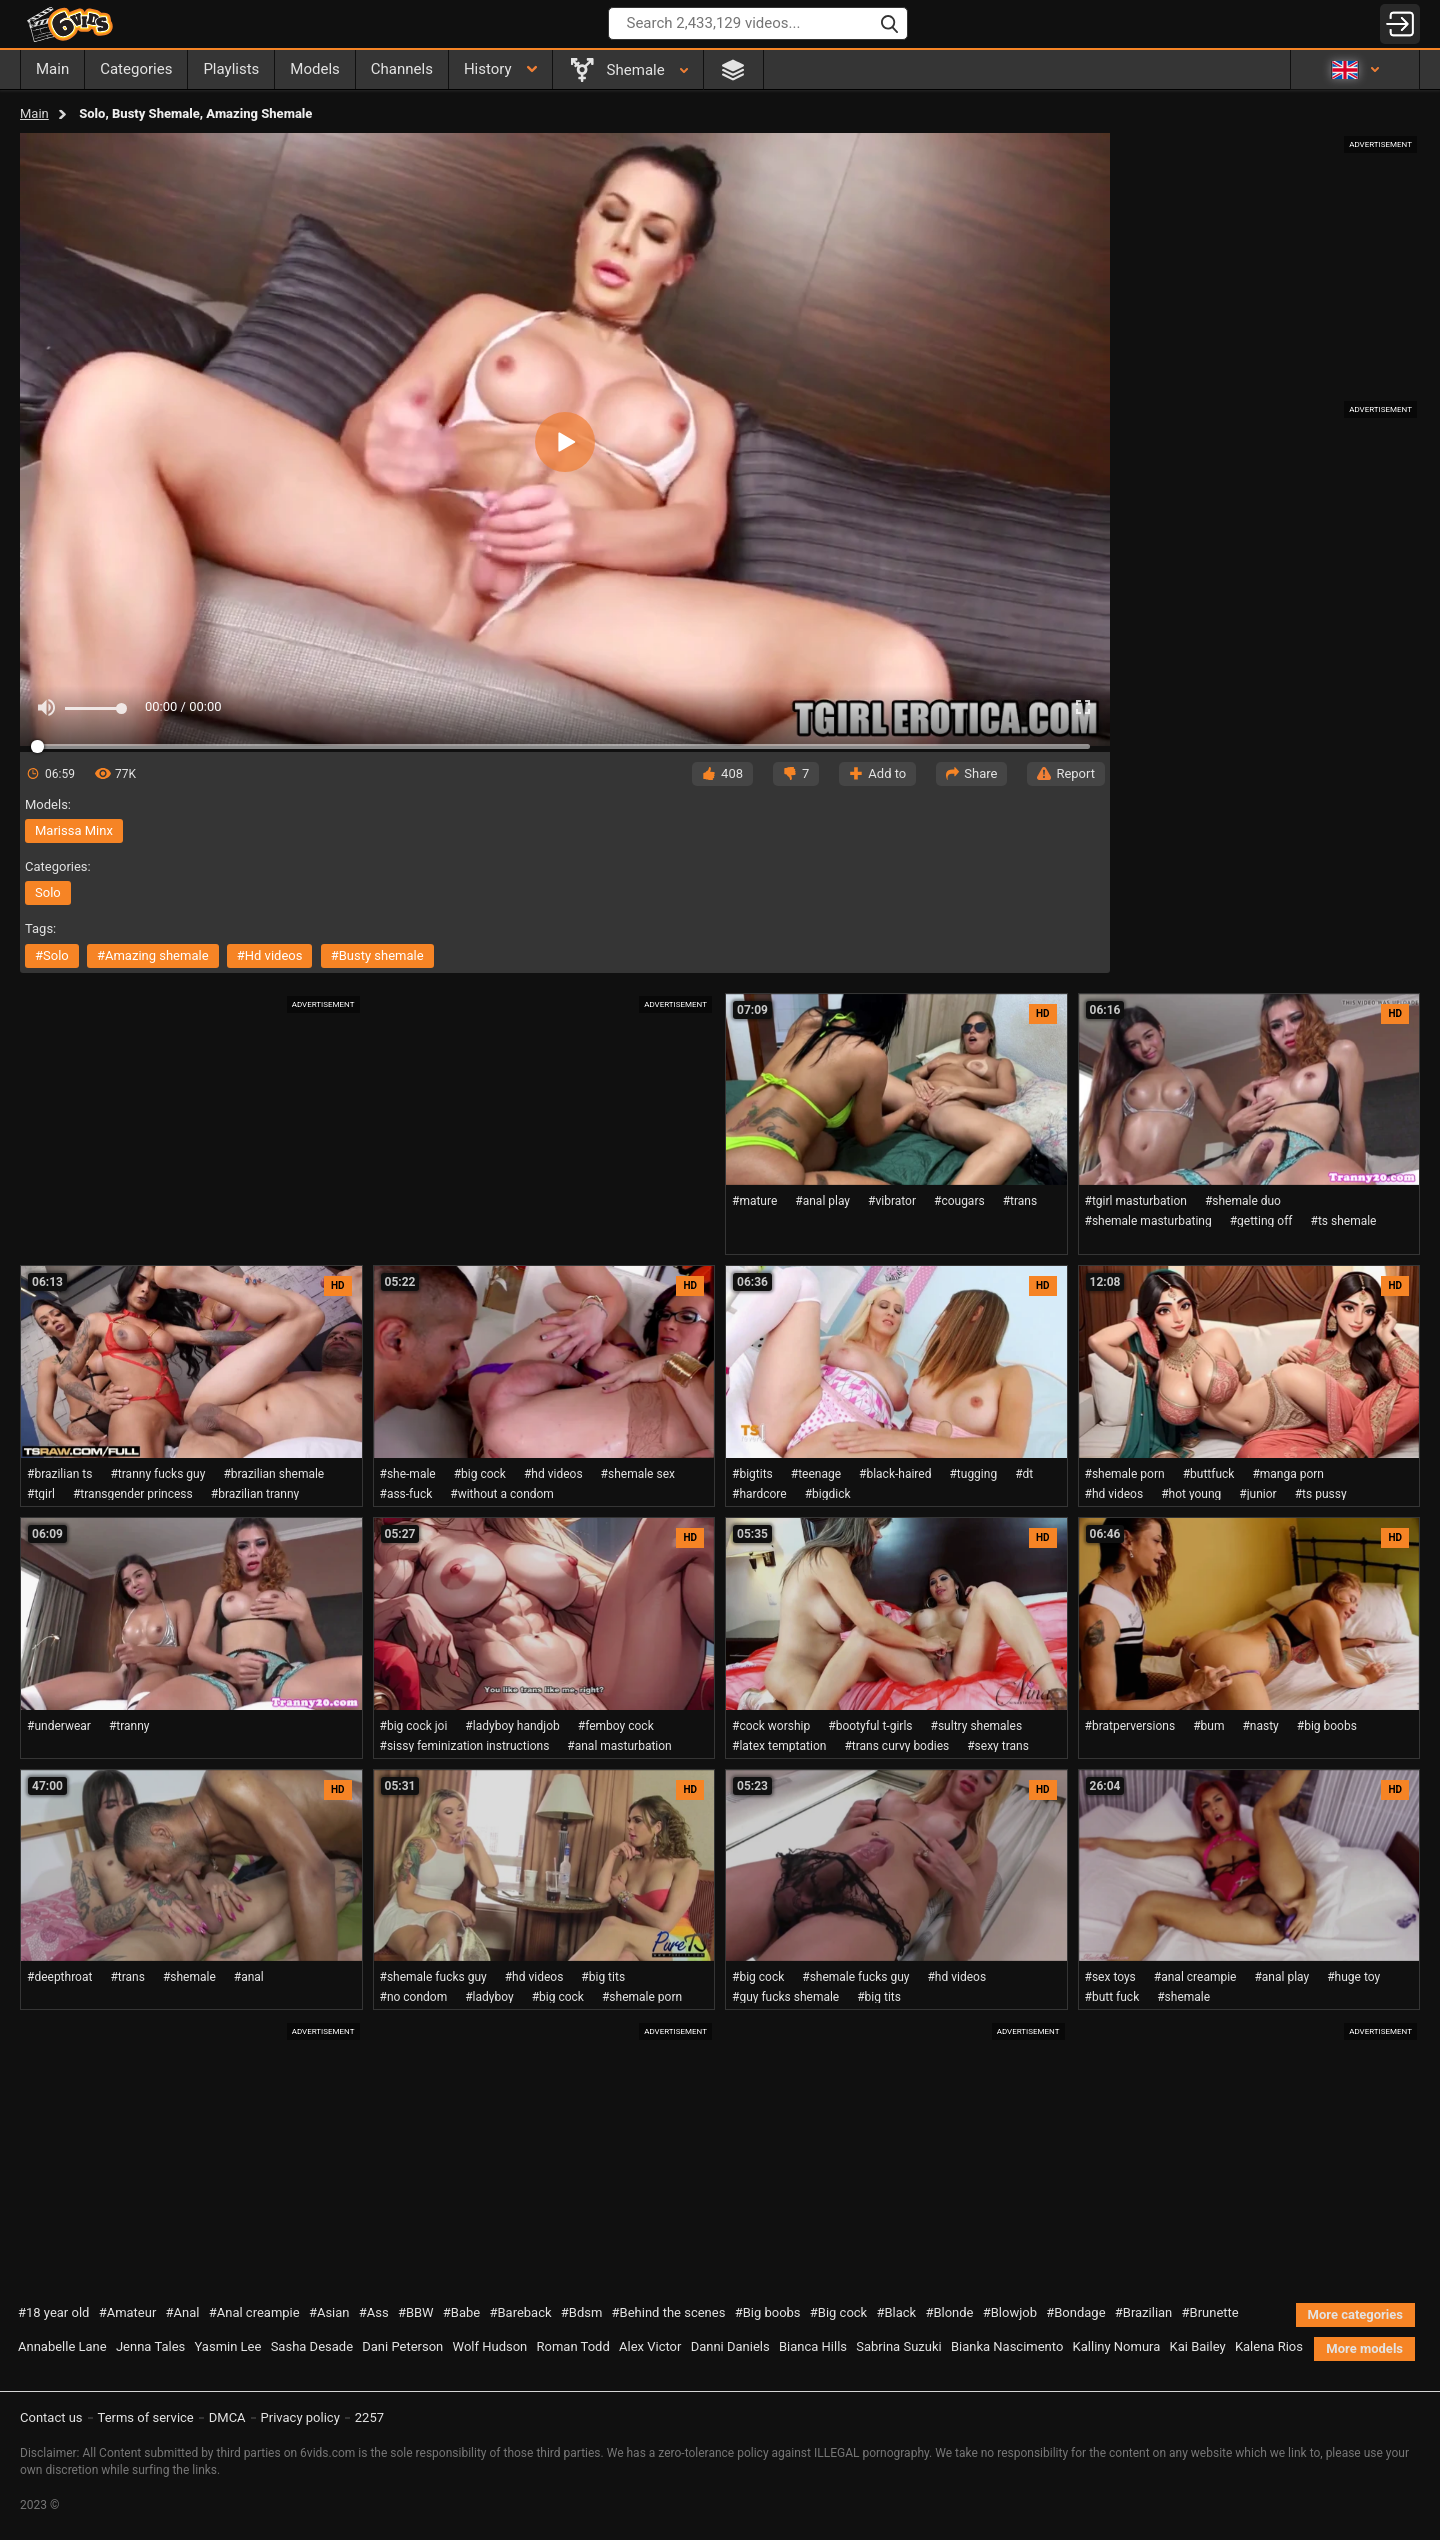 The image size is (1440, 2540). Describe the element at coordinates (74, 830) in the screenshot. I see `Marissa Minx` at that location.